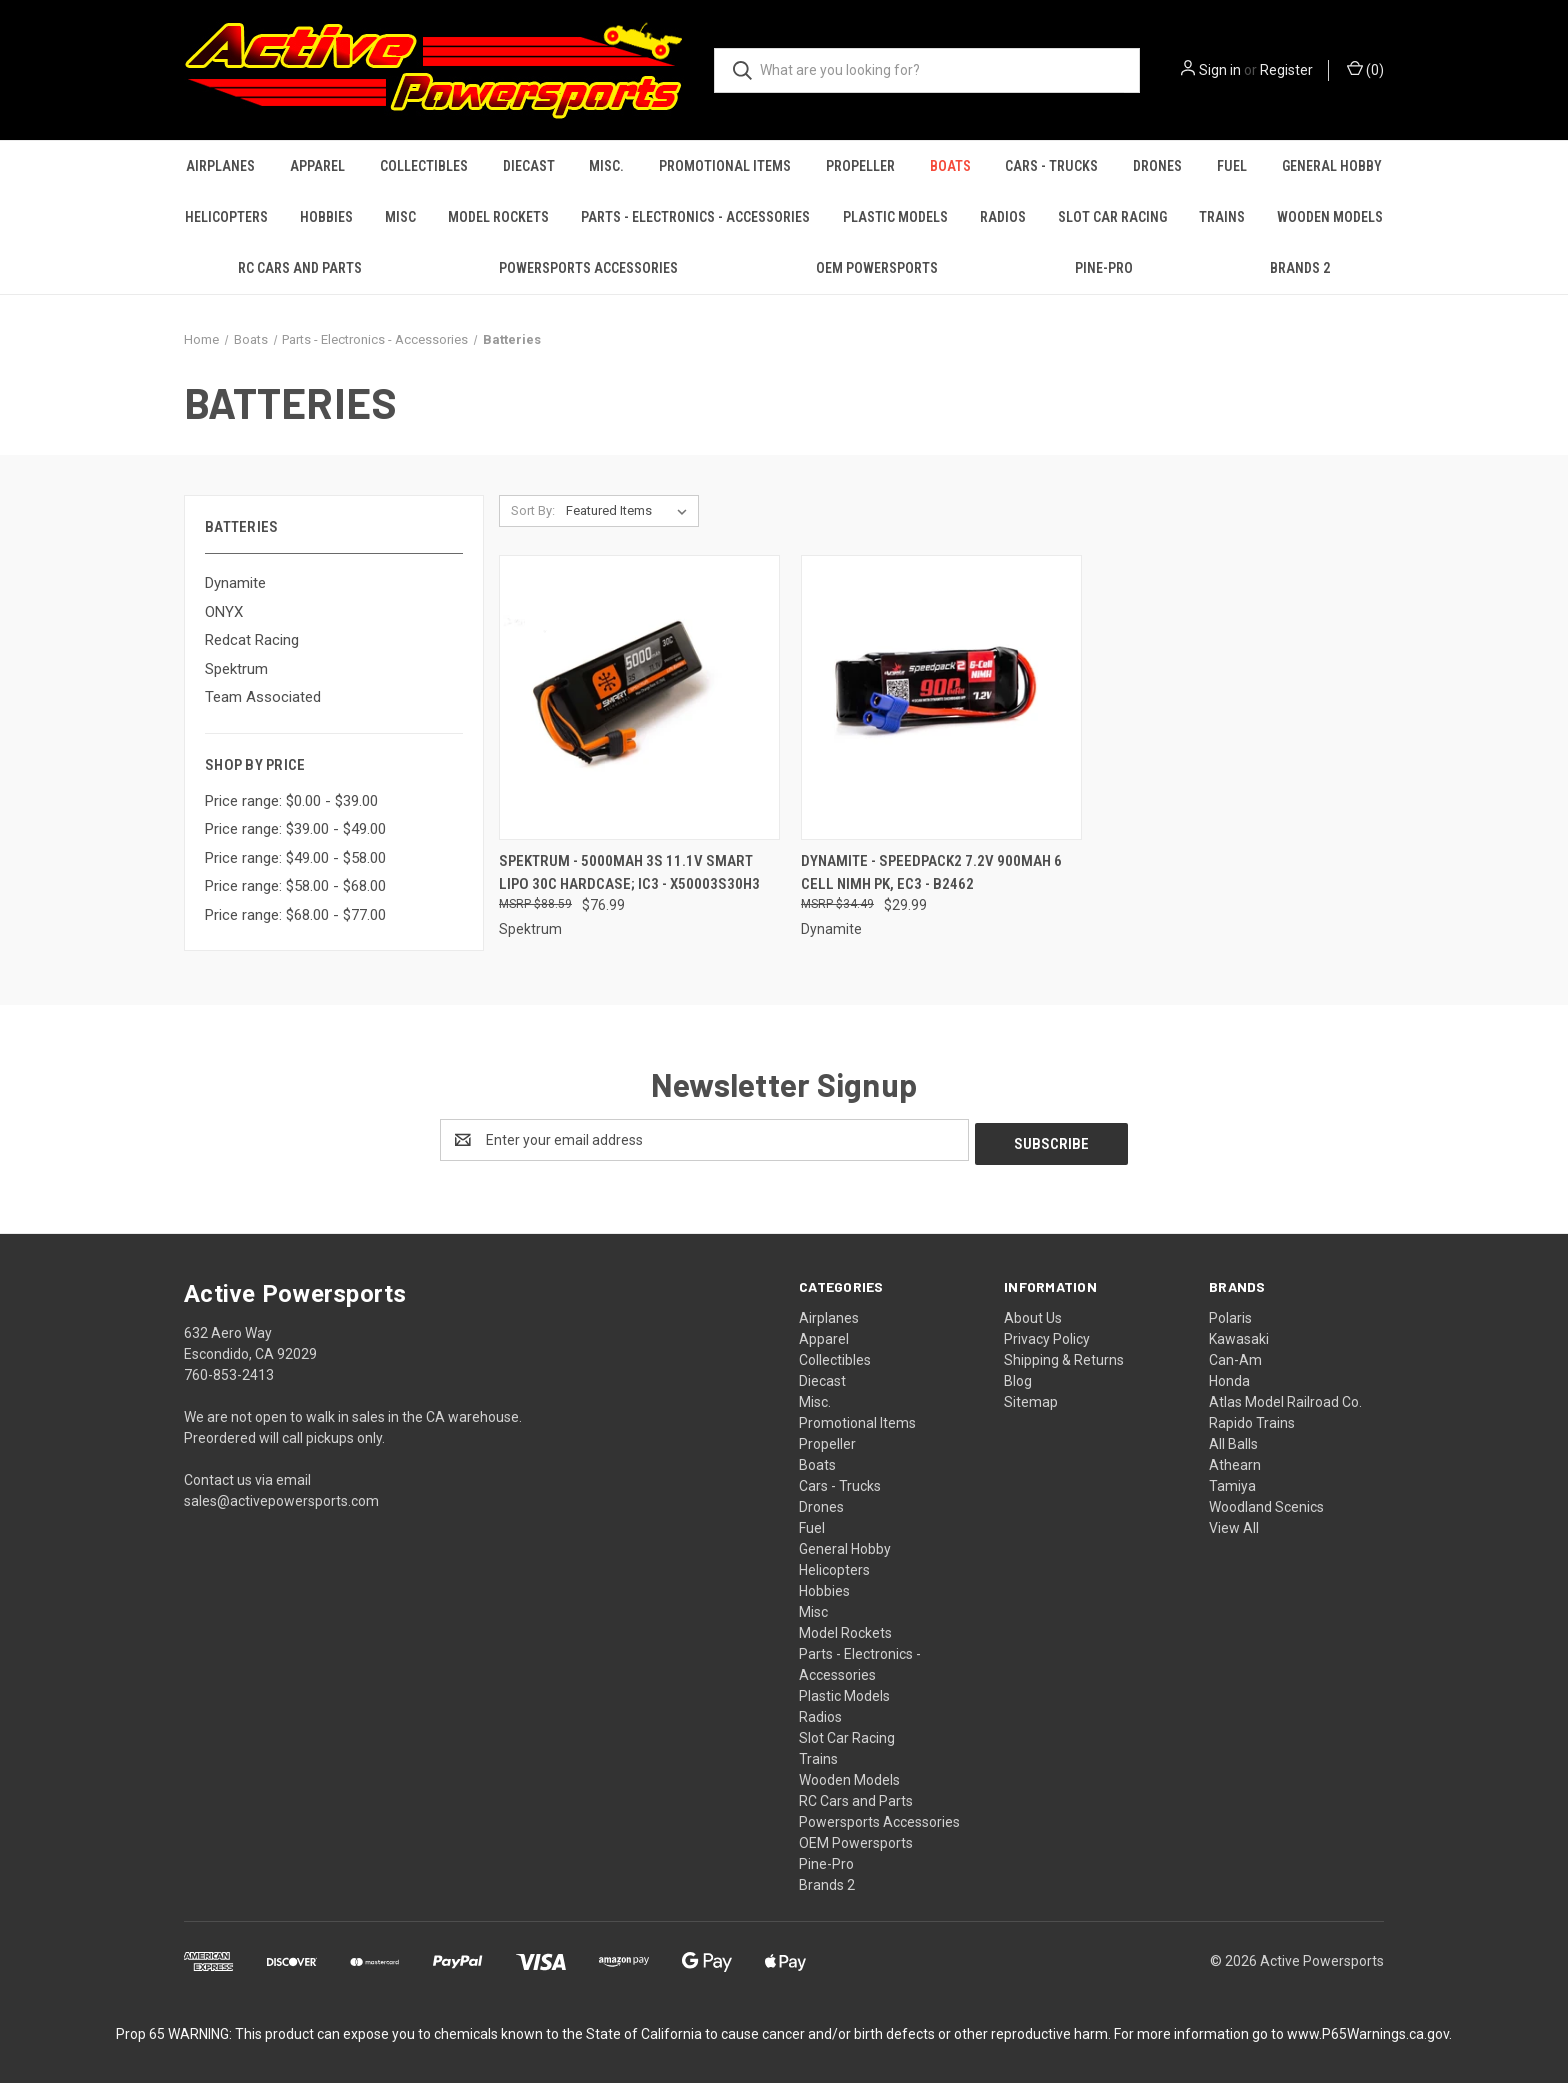 This screenshot has height=2083, width=1568. I want to click on Register, so click(1286, 70).